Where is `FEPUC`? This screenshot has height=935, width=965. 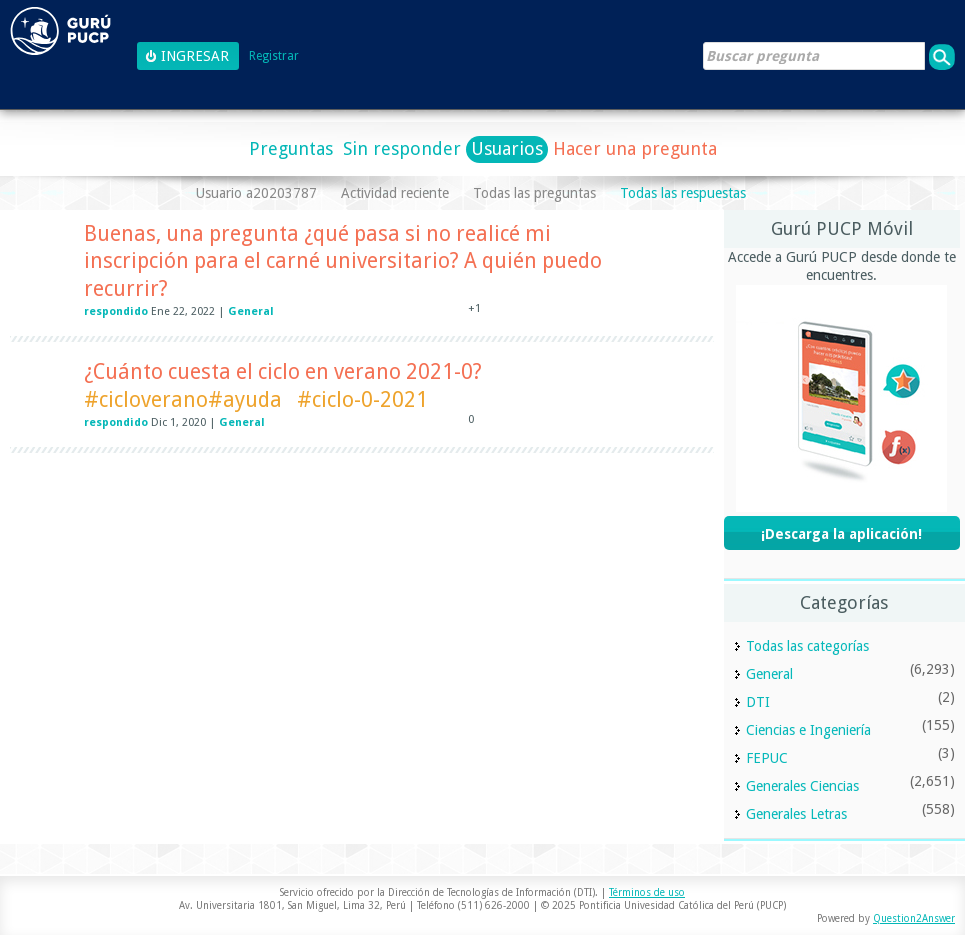
FEPUC is located at coordinates (767, 758).